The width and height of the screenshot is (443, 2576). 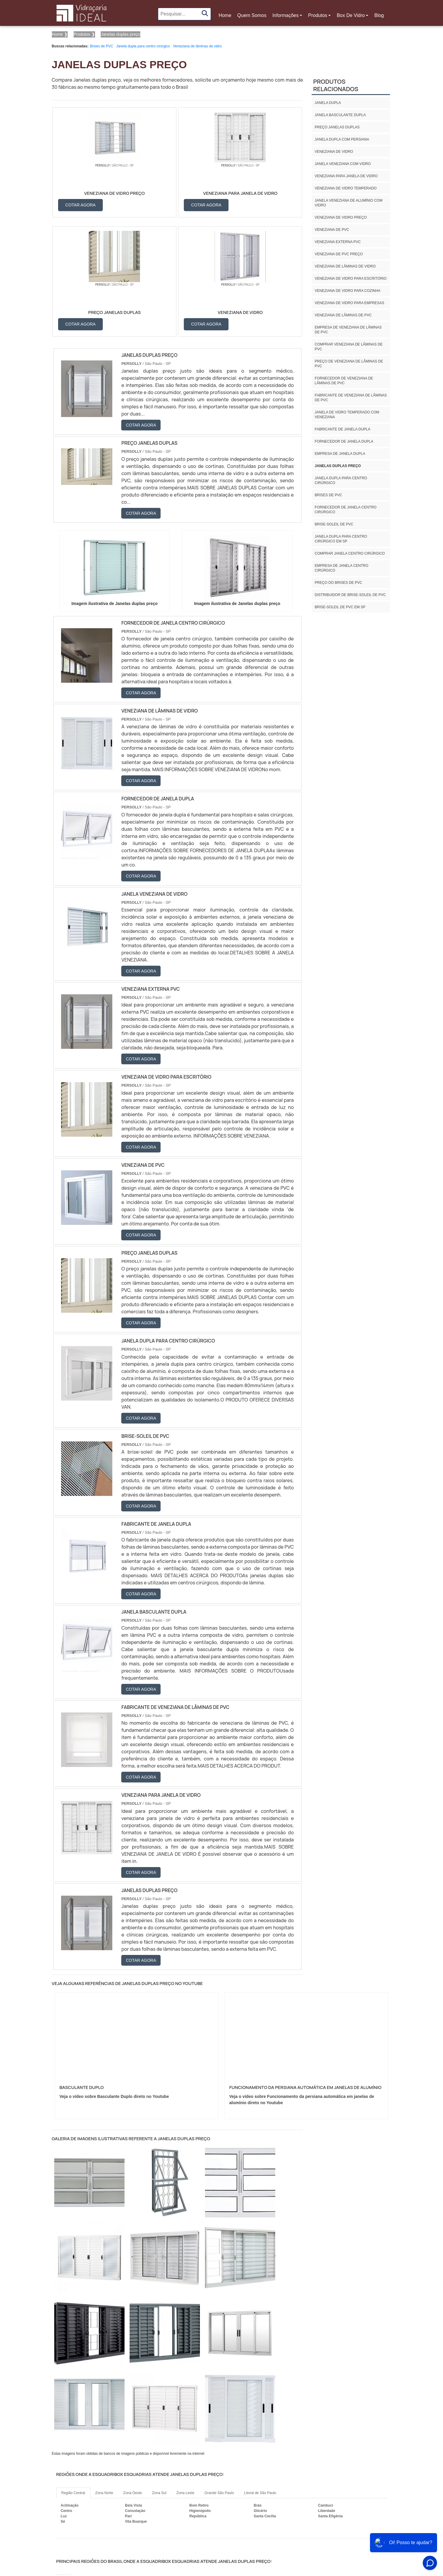 What do you see at coordinates (341, 568) in the screenshot?
I see `Empresa de janela centro cirúrgico` at bounding box center [341, 568].